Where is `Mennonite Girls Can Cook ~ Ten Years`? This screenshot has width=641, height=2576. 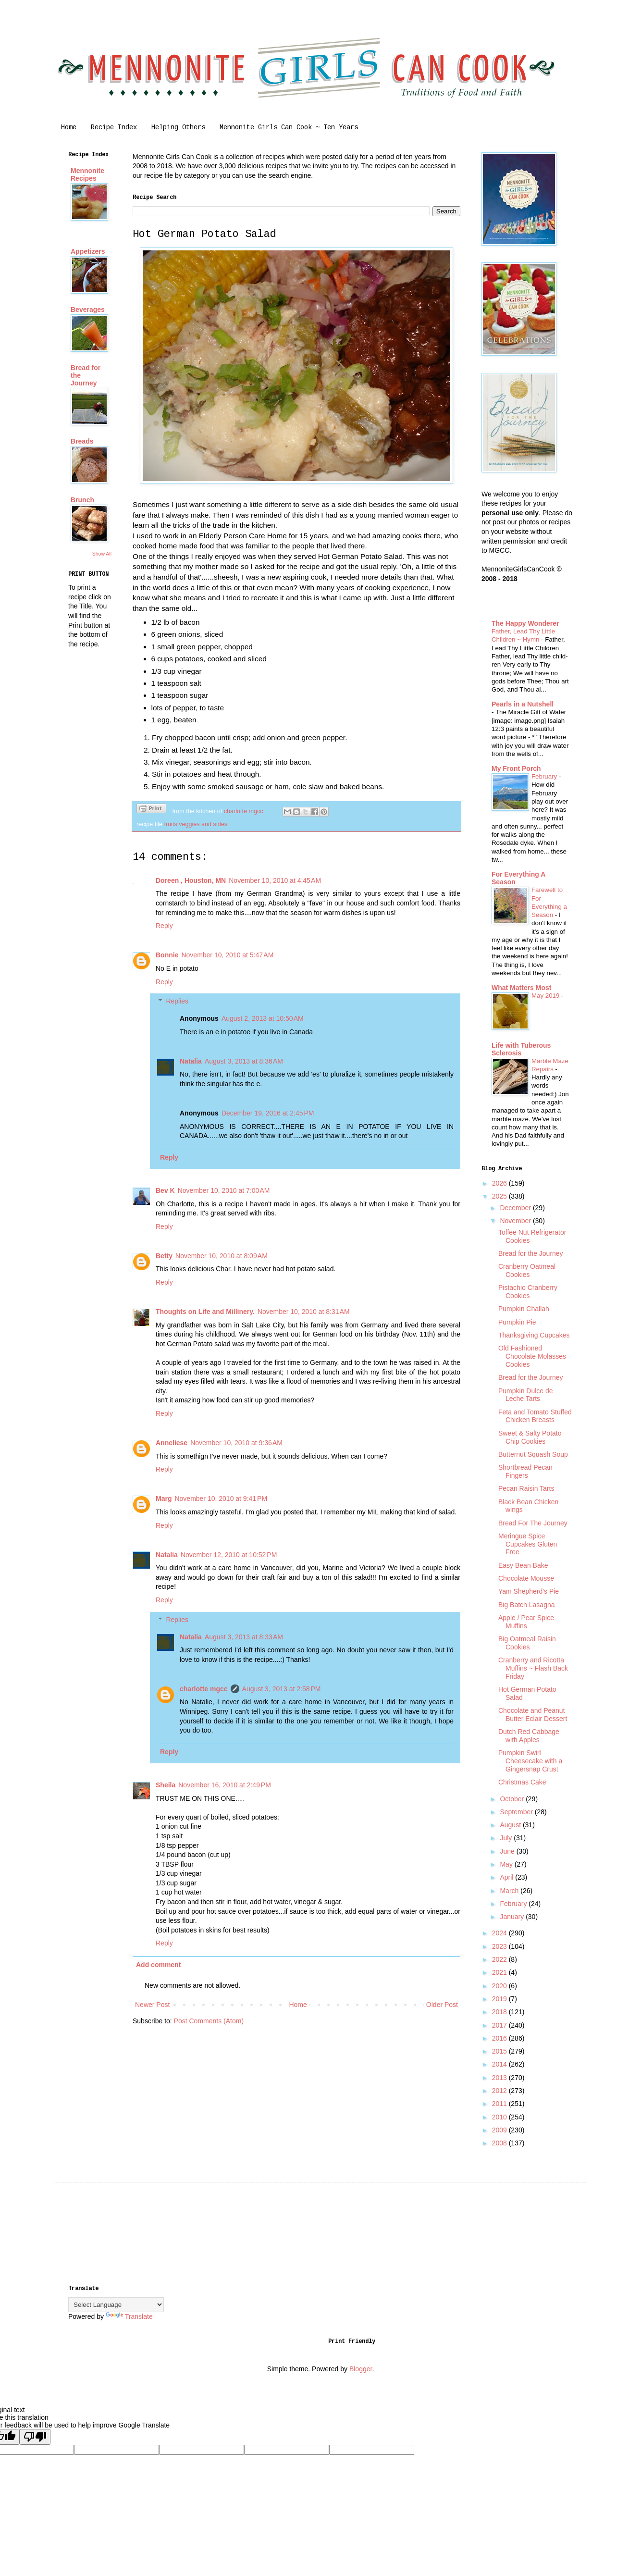 Mennonite Girls Can Cook ~ Ten Years is located at coordinates (289, 128).